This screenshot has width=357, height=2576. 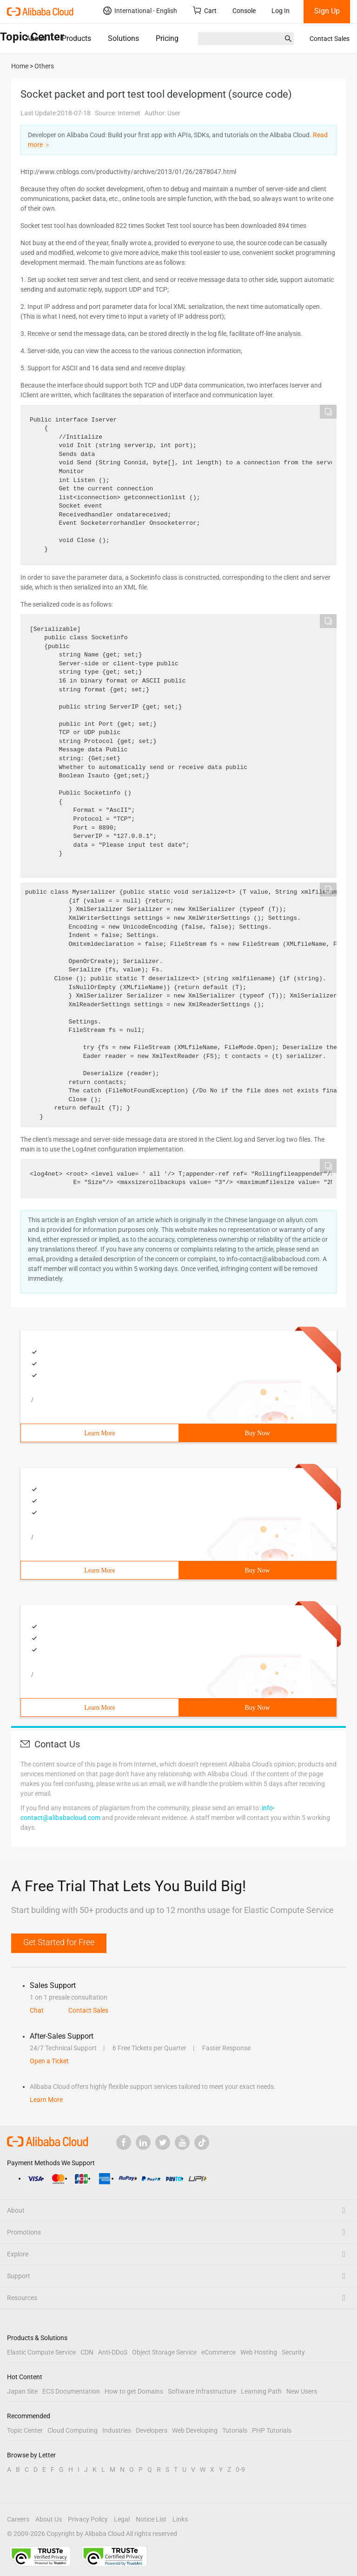 I want to click on How to get Domains, so click(x=134, y=2391).